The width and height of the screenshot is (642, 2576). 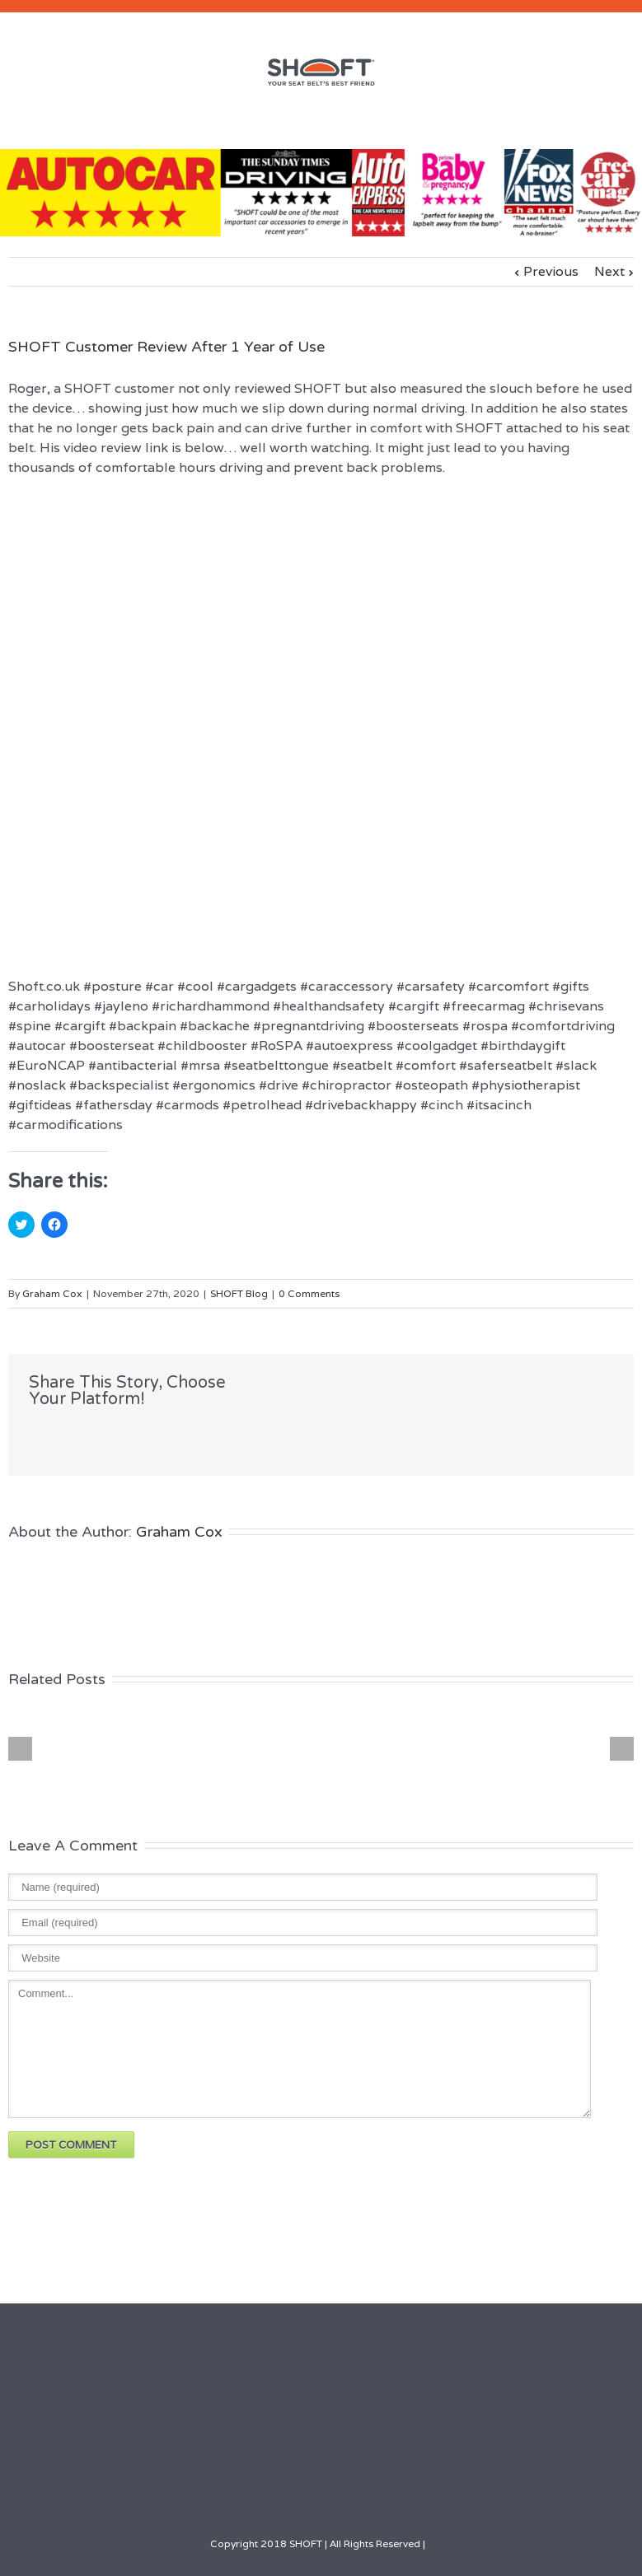 I want to click on SHOFT Blog, so click(x=239, y=1293).